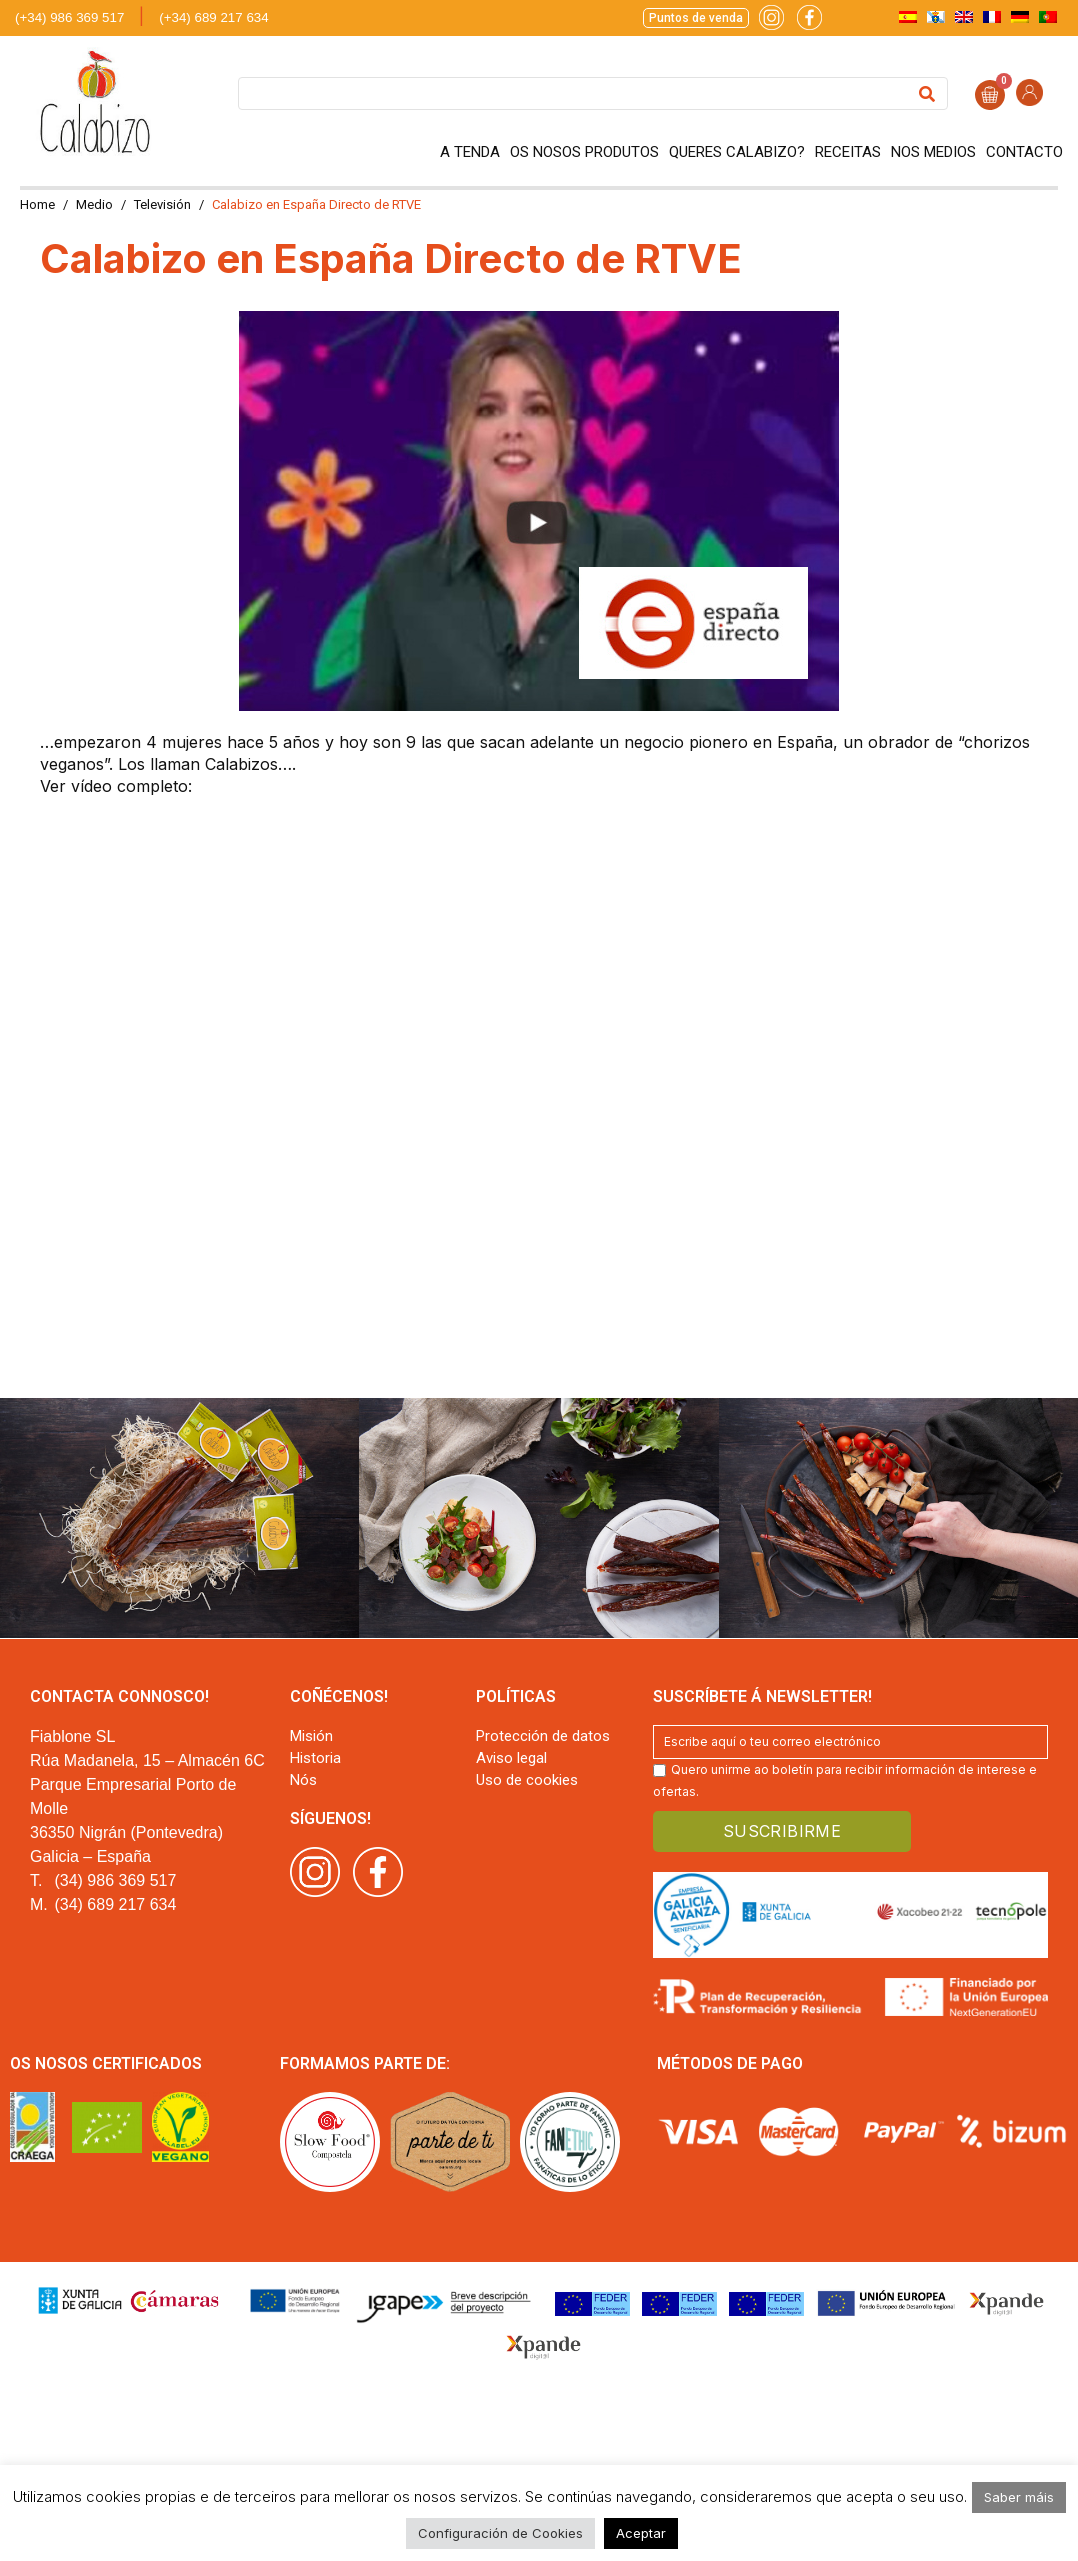 The image size is (1078, 2561). What do you see at coordinates (500, 2533) in the screenshot?
I see `Configuración de Cookies [button]` at bounding box center [500, 2533].